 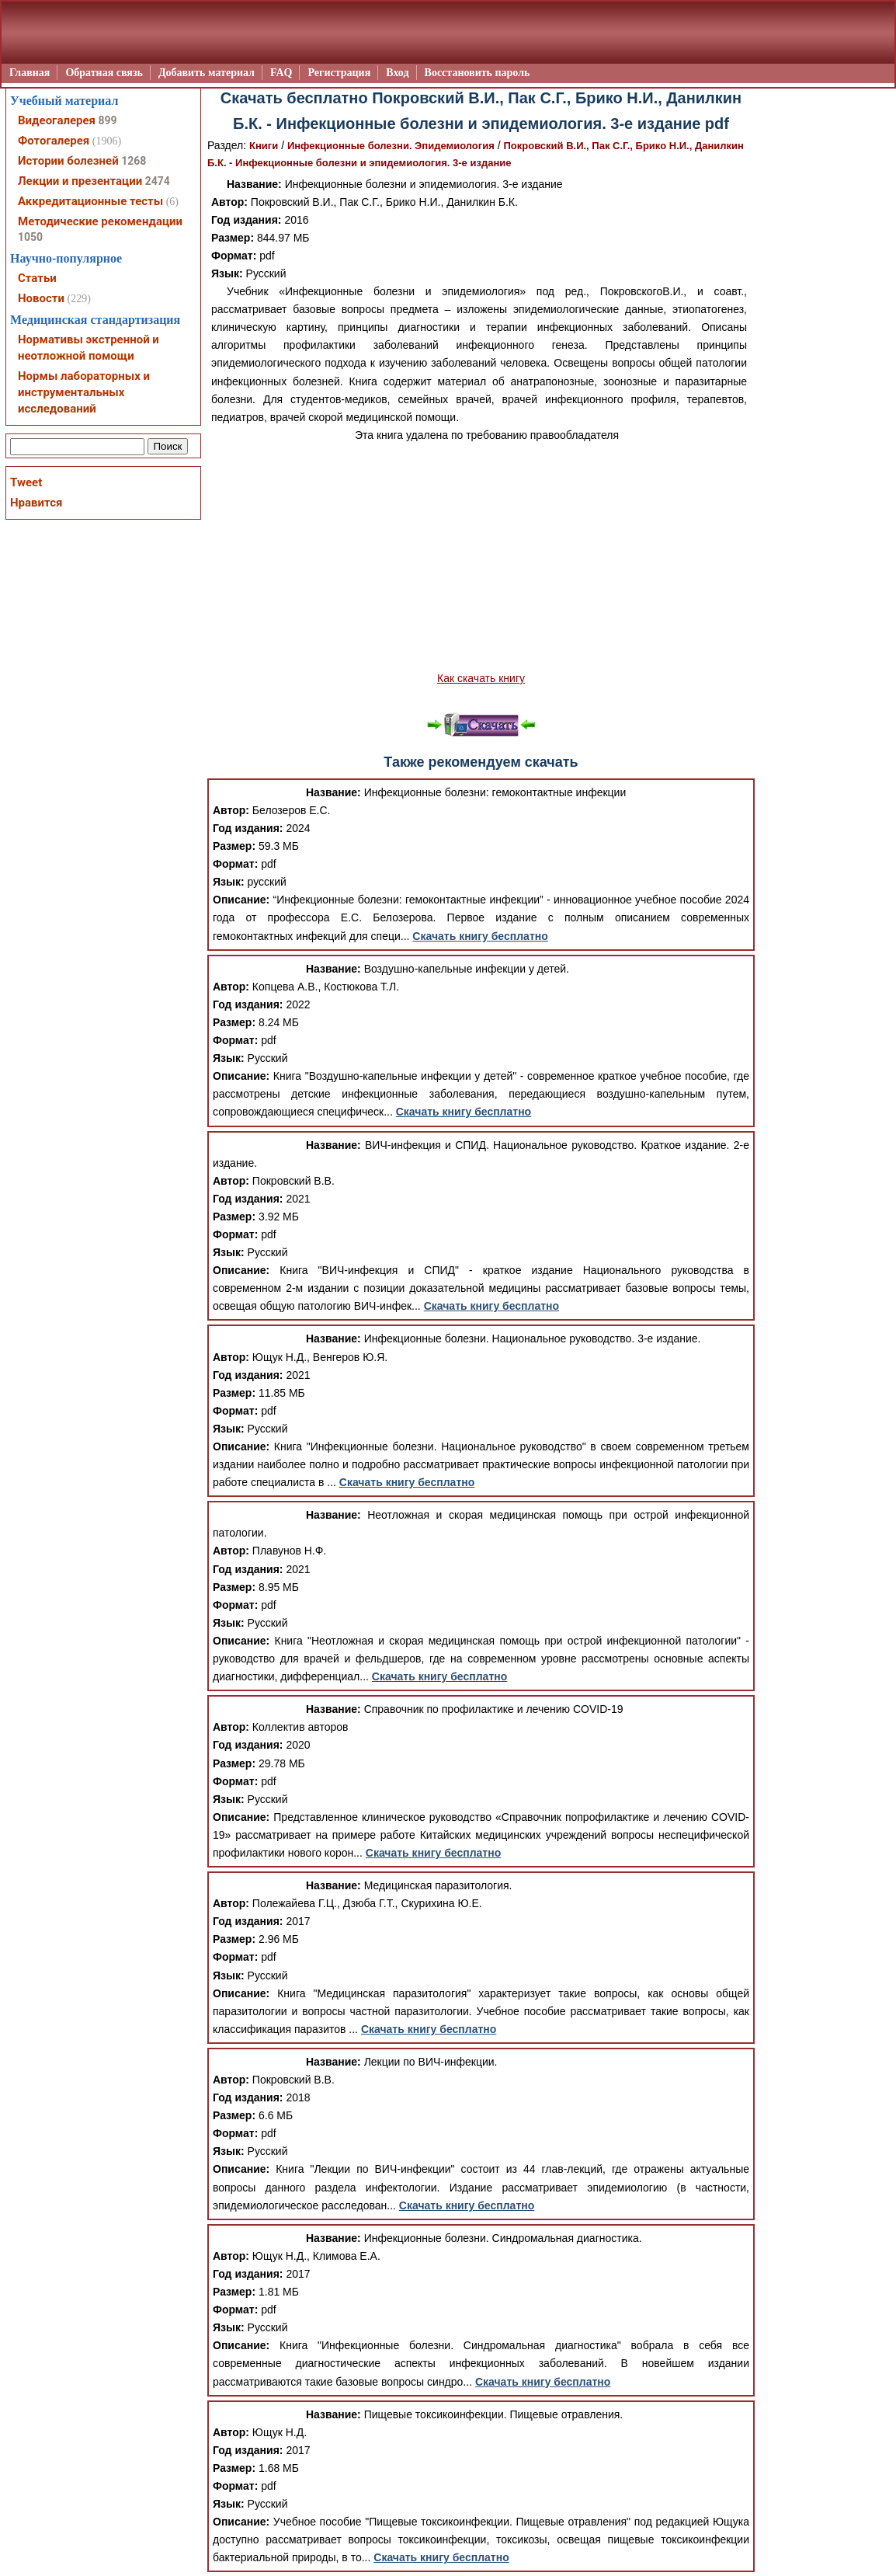 I want to click on Регистрация, so click(x=338, y=72).